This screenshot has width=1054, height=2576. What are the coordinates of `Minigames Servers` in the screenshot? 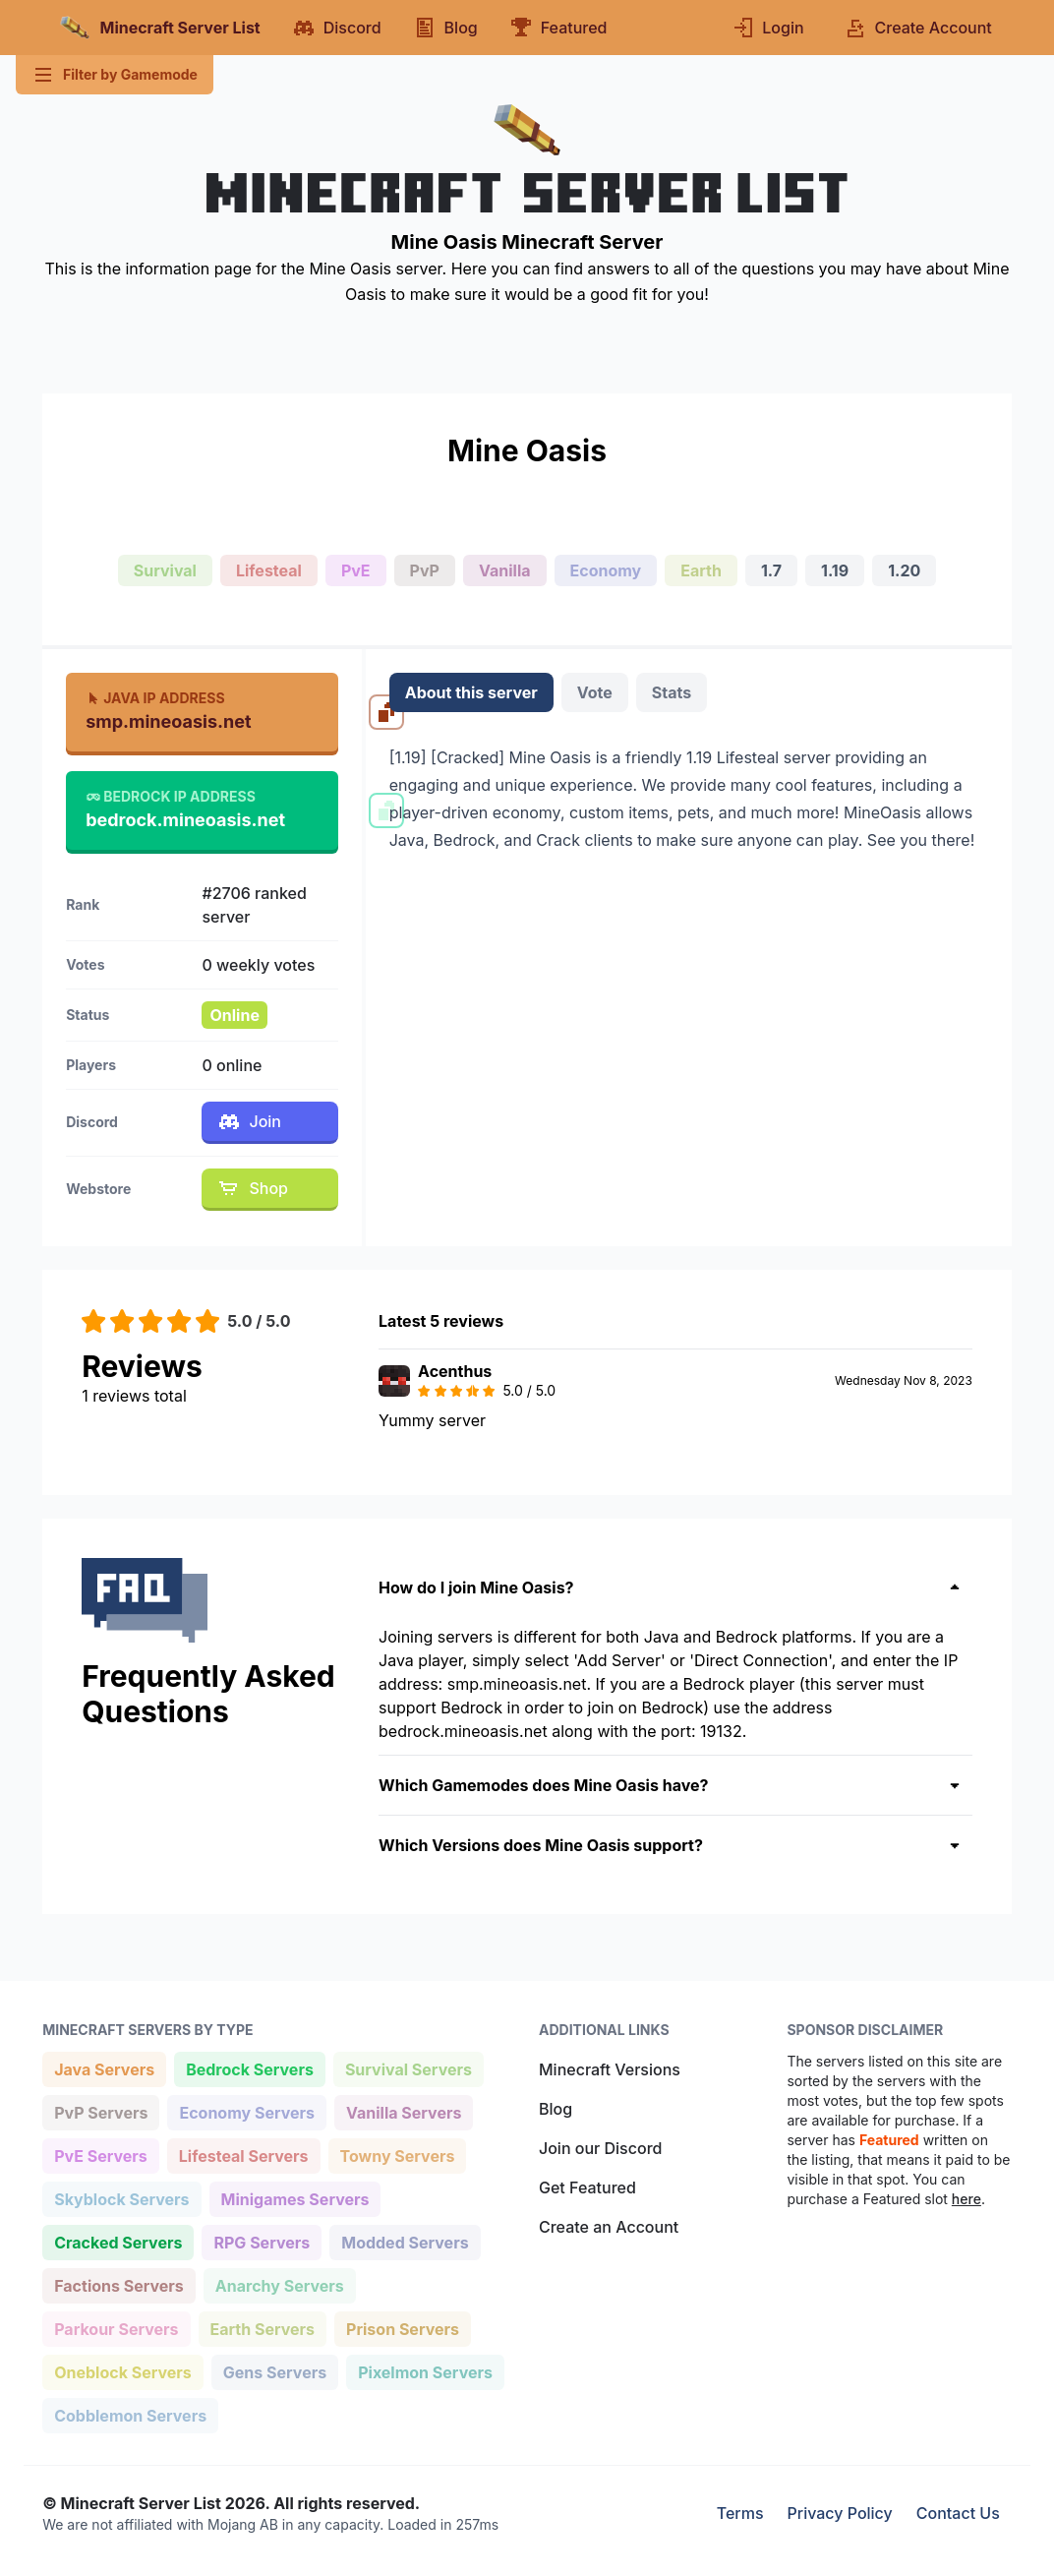 It's located at (295, 2198).